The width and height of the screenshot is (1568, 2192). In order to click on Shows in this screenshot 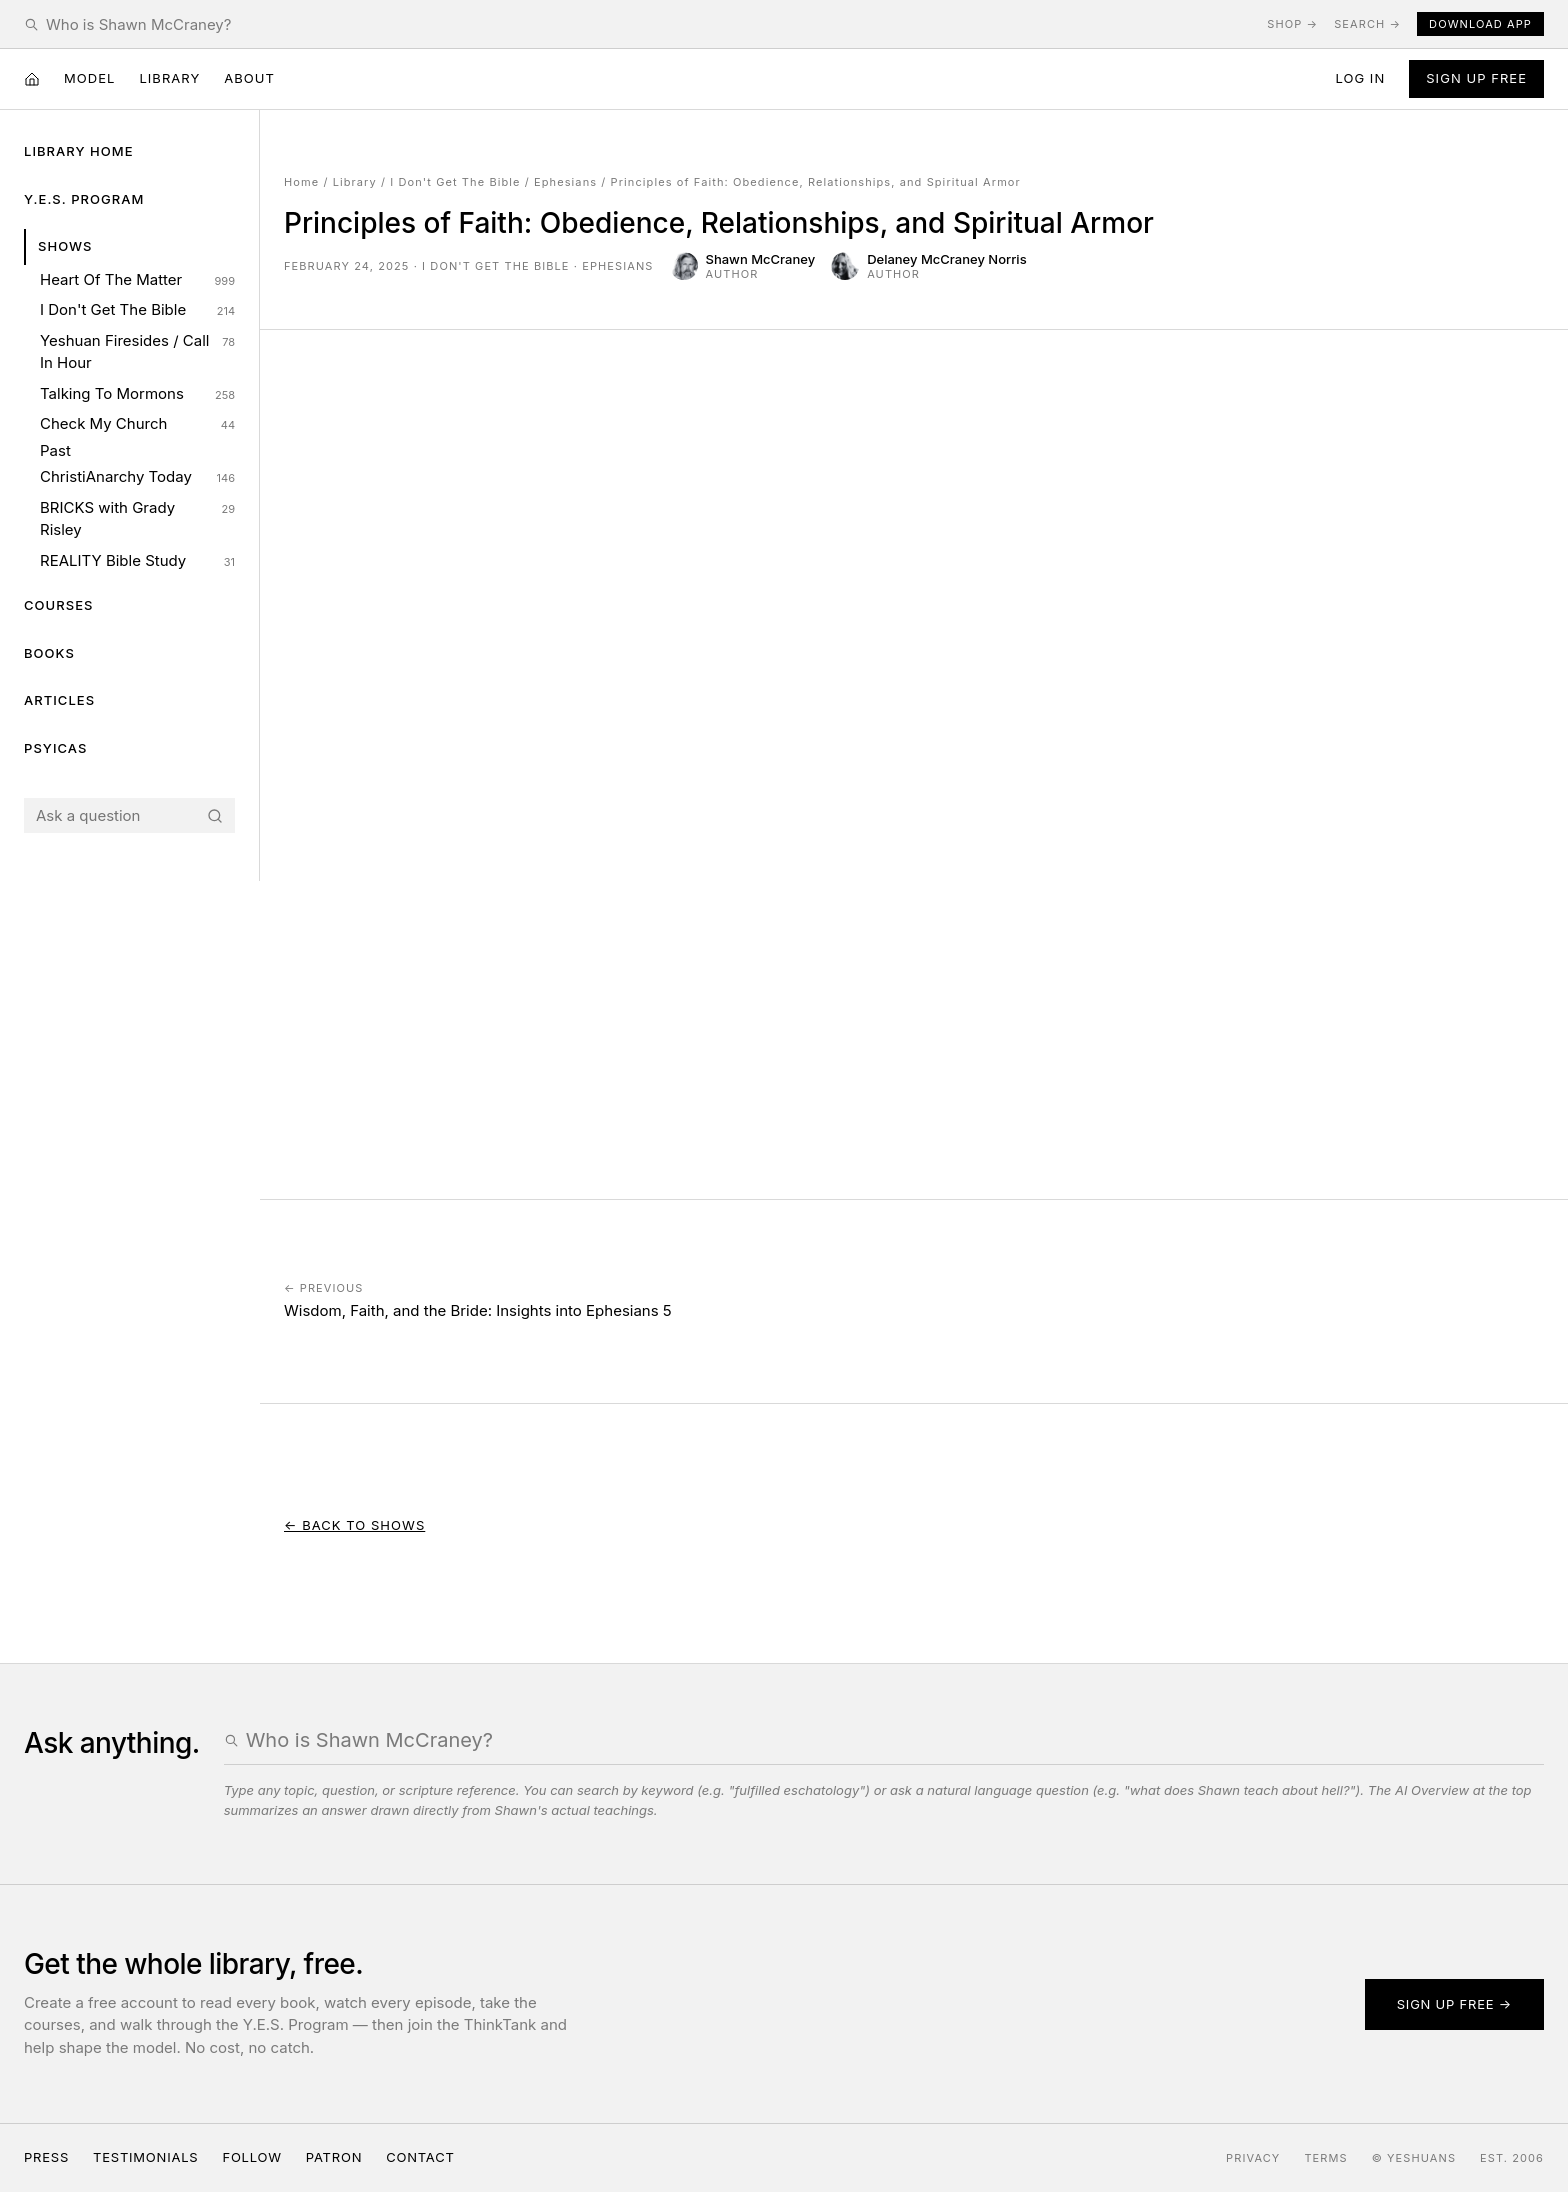, I will do `click(65, 246)`.